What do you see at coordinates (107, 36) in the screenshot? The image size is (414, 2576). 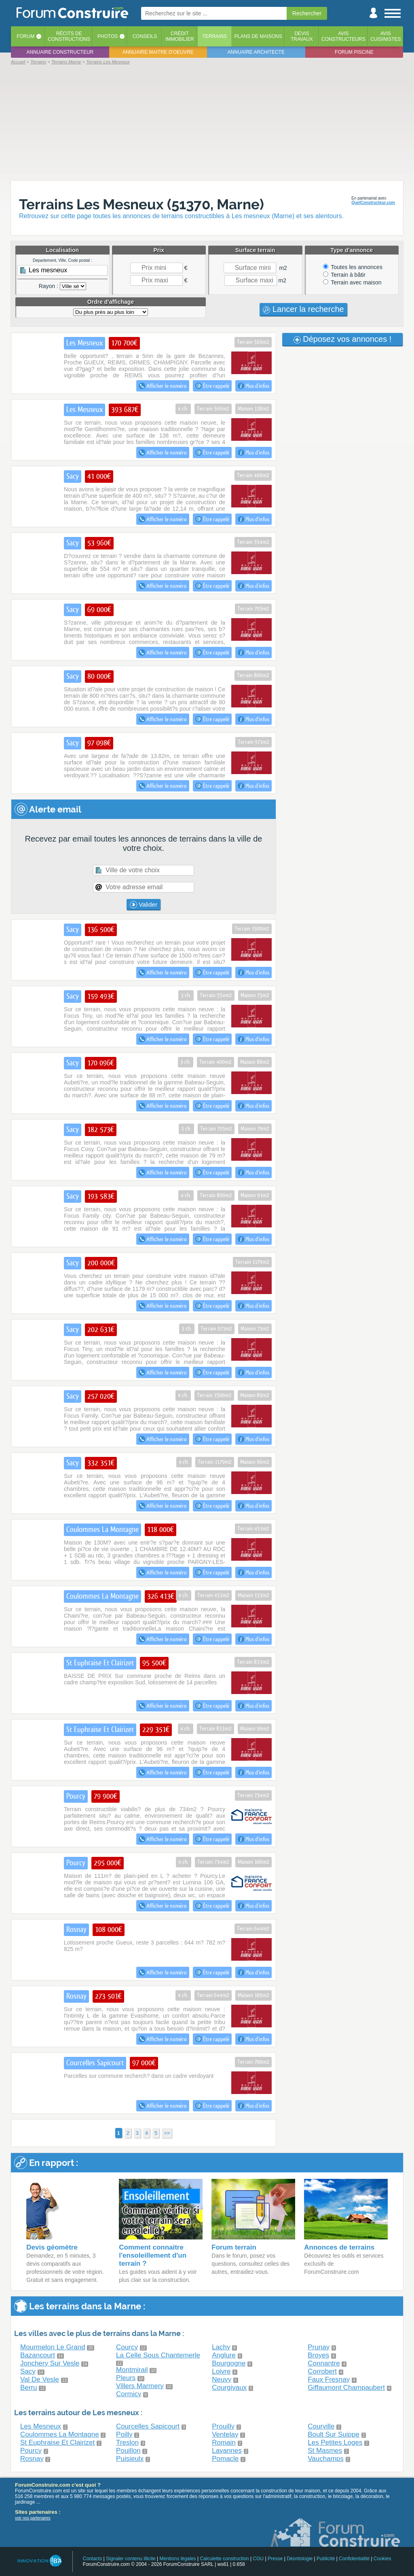 I see `Photos` at bounding box center [107, 36].